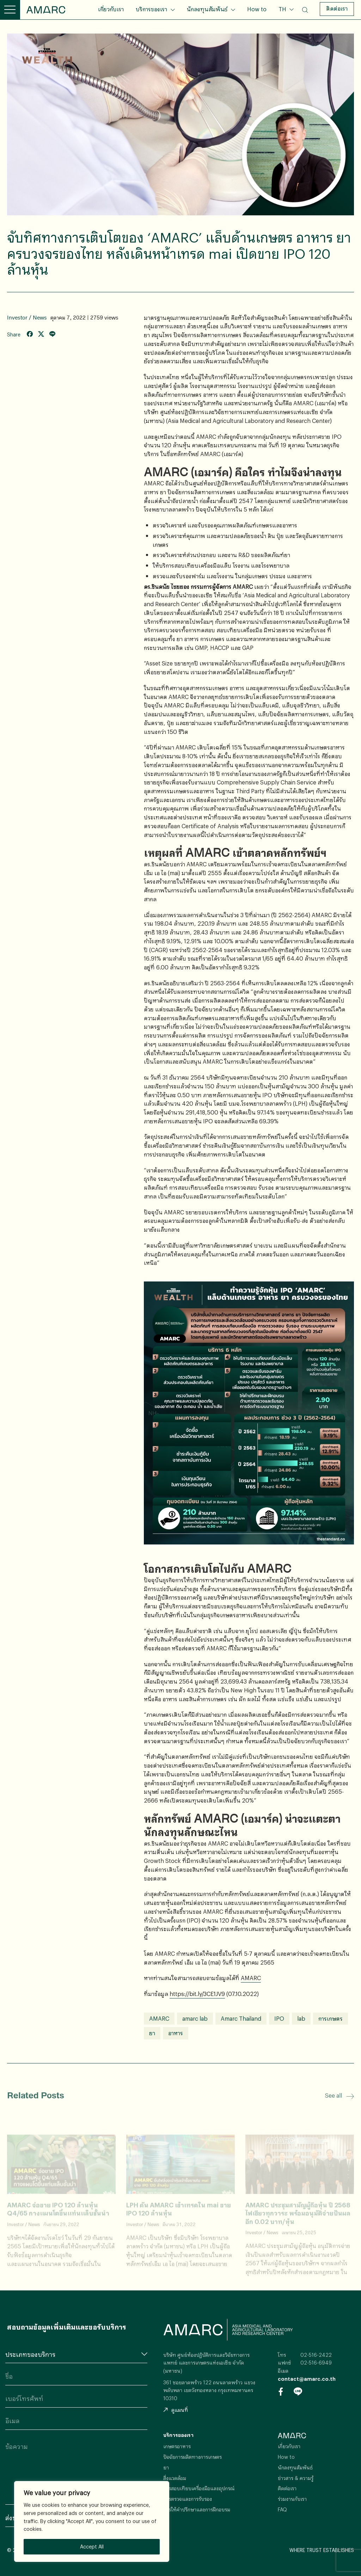  I want to click on News, so click(40, 317).